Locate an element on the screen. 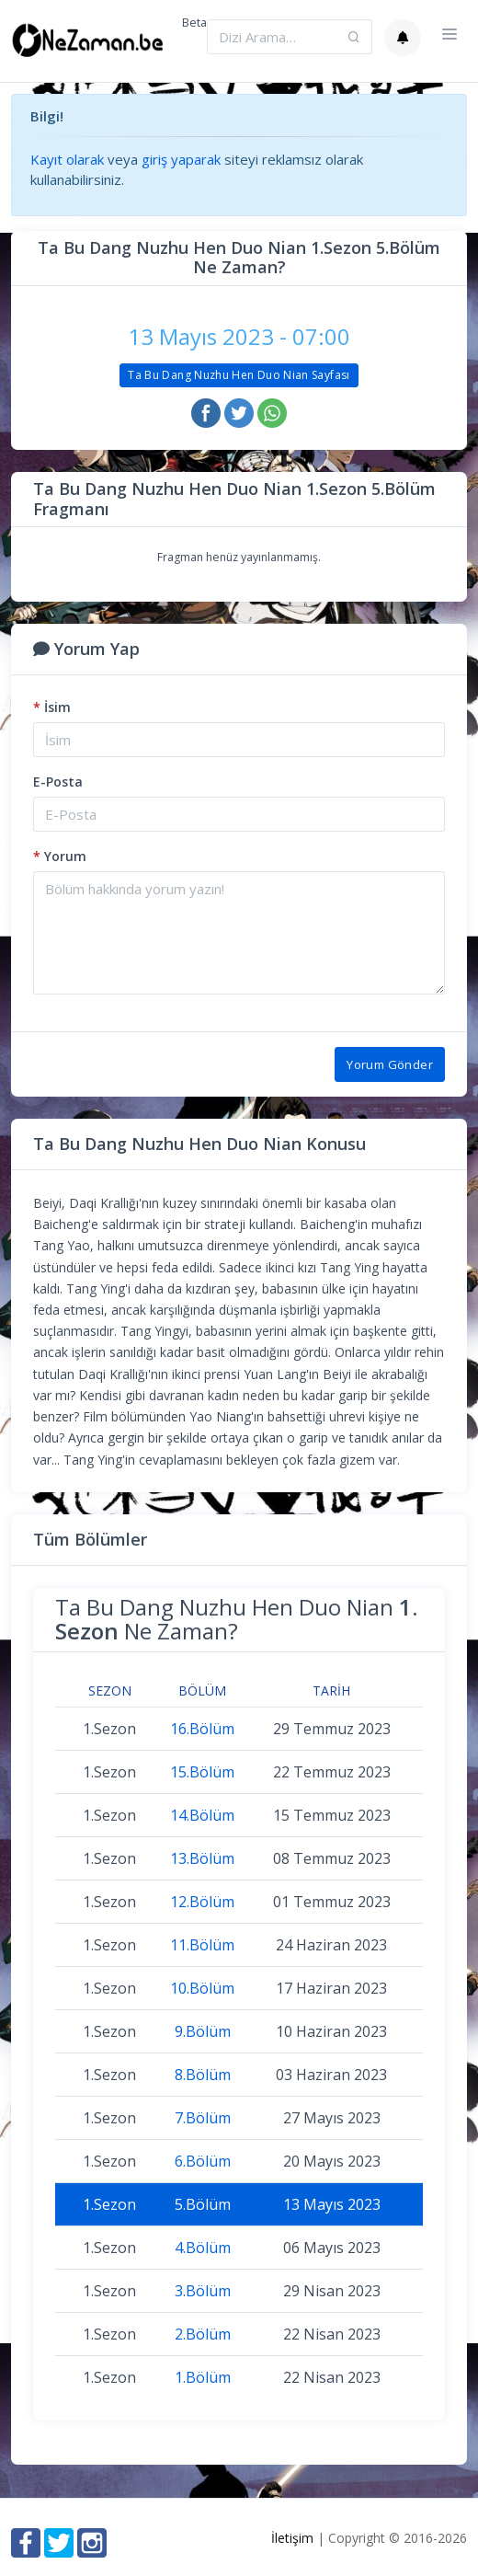  12.Bölüm is located at coordinates (202, 1902).